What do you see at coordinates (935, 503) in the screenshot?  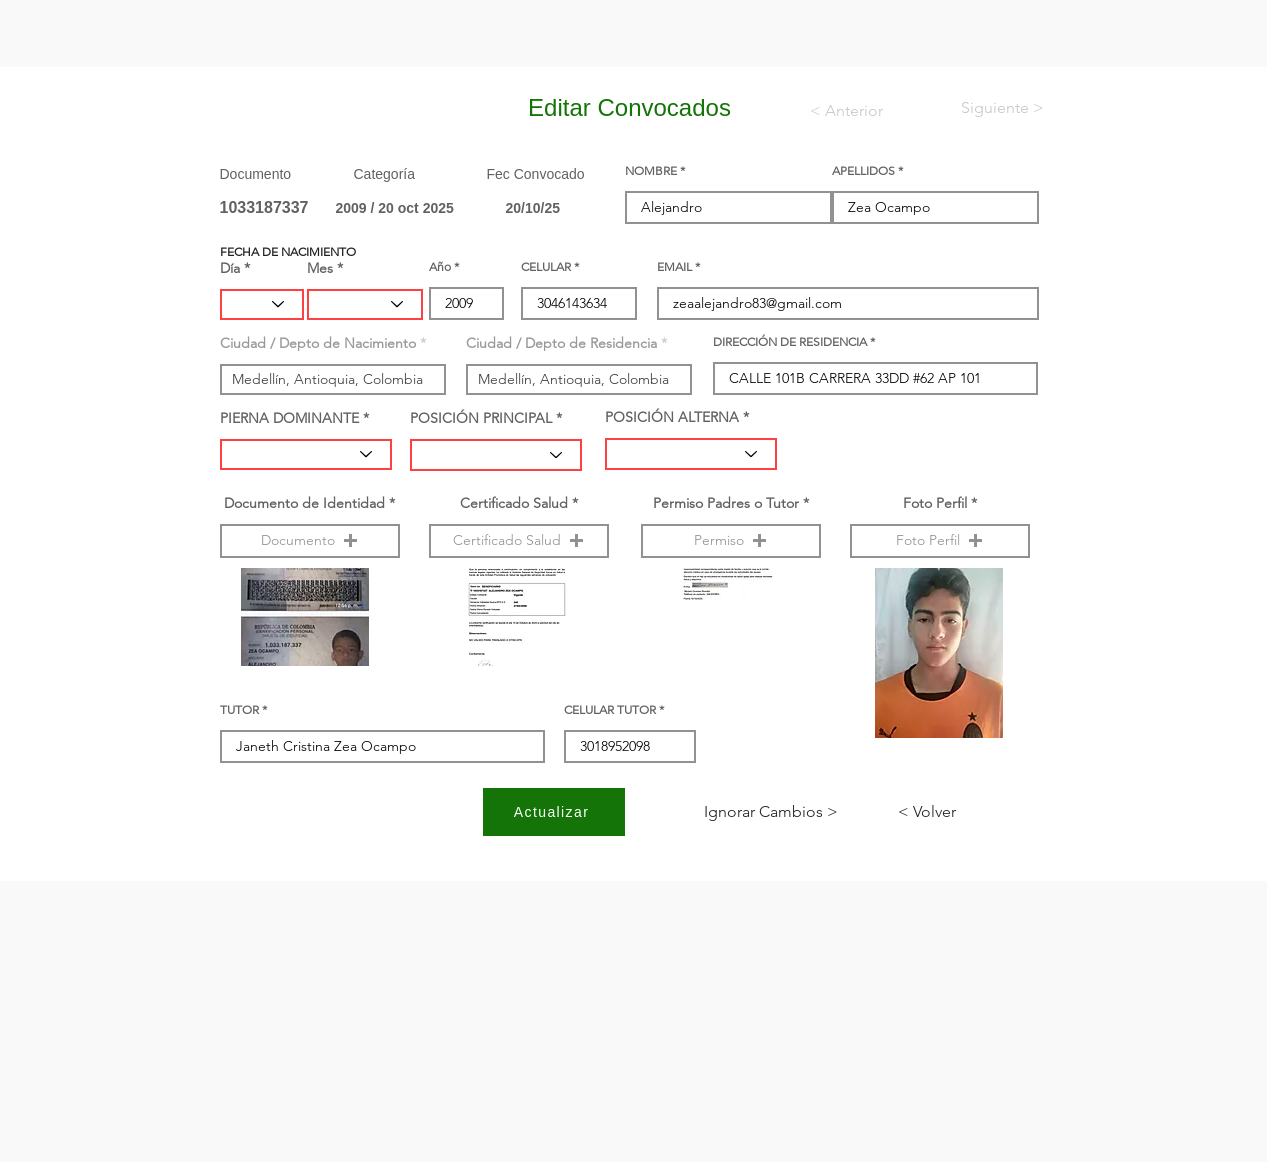 I see `Foto Perfil` at bounding box center [935, 503].